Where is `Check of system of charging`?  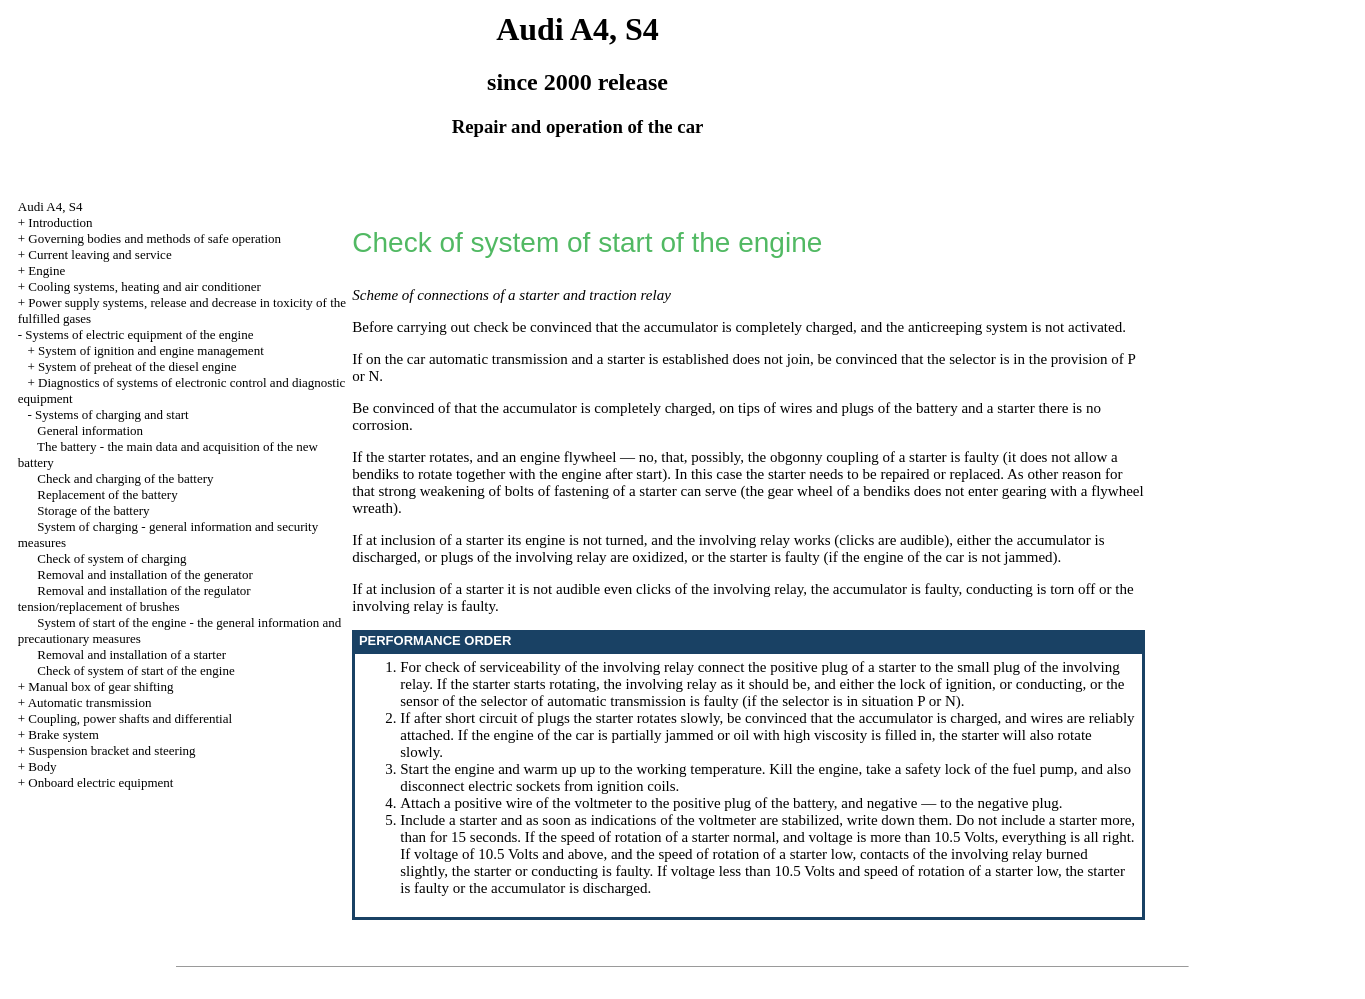 Check of system of charging is located at coordinates (111, 558).